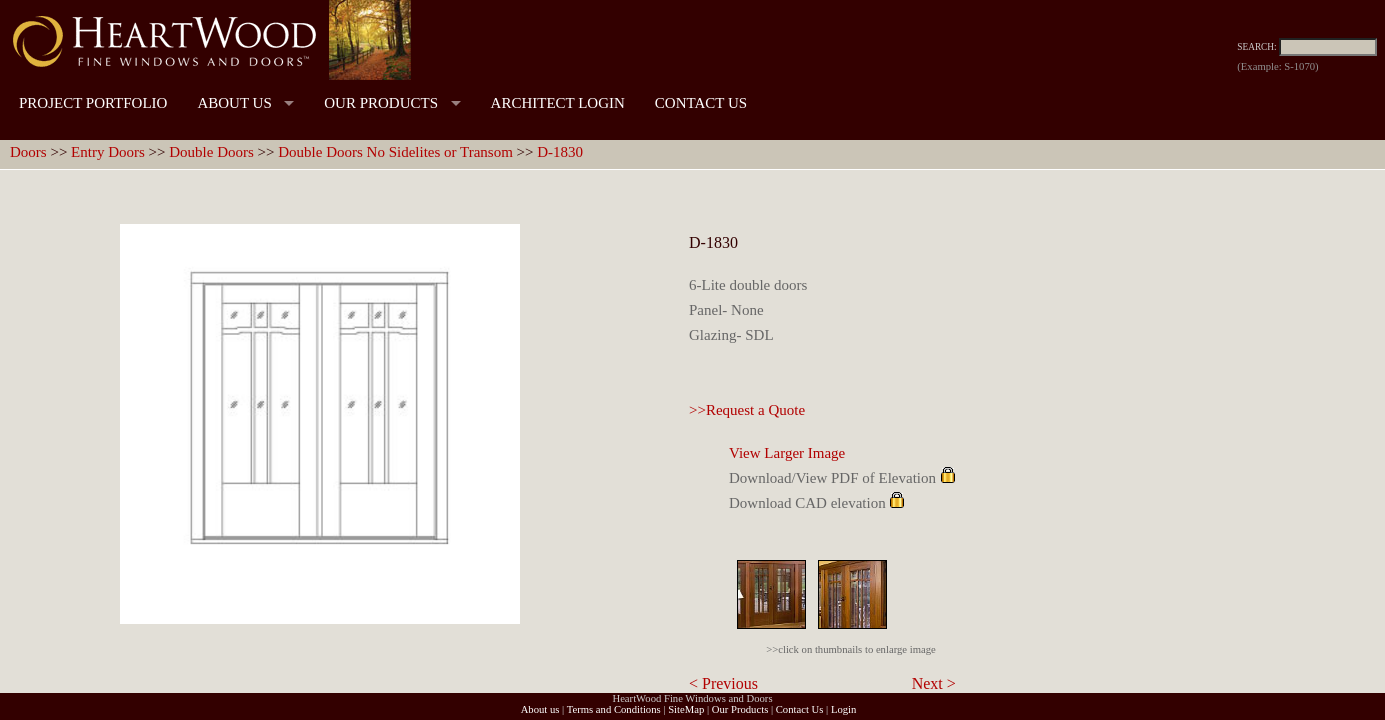 This screenshot has width=1385, height=720. Describe the element at coordinates (787, 453) in the screenshot. I see `View Larger Image` at that location.